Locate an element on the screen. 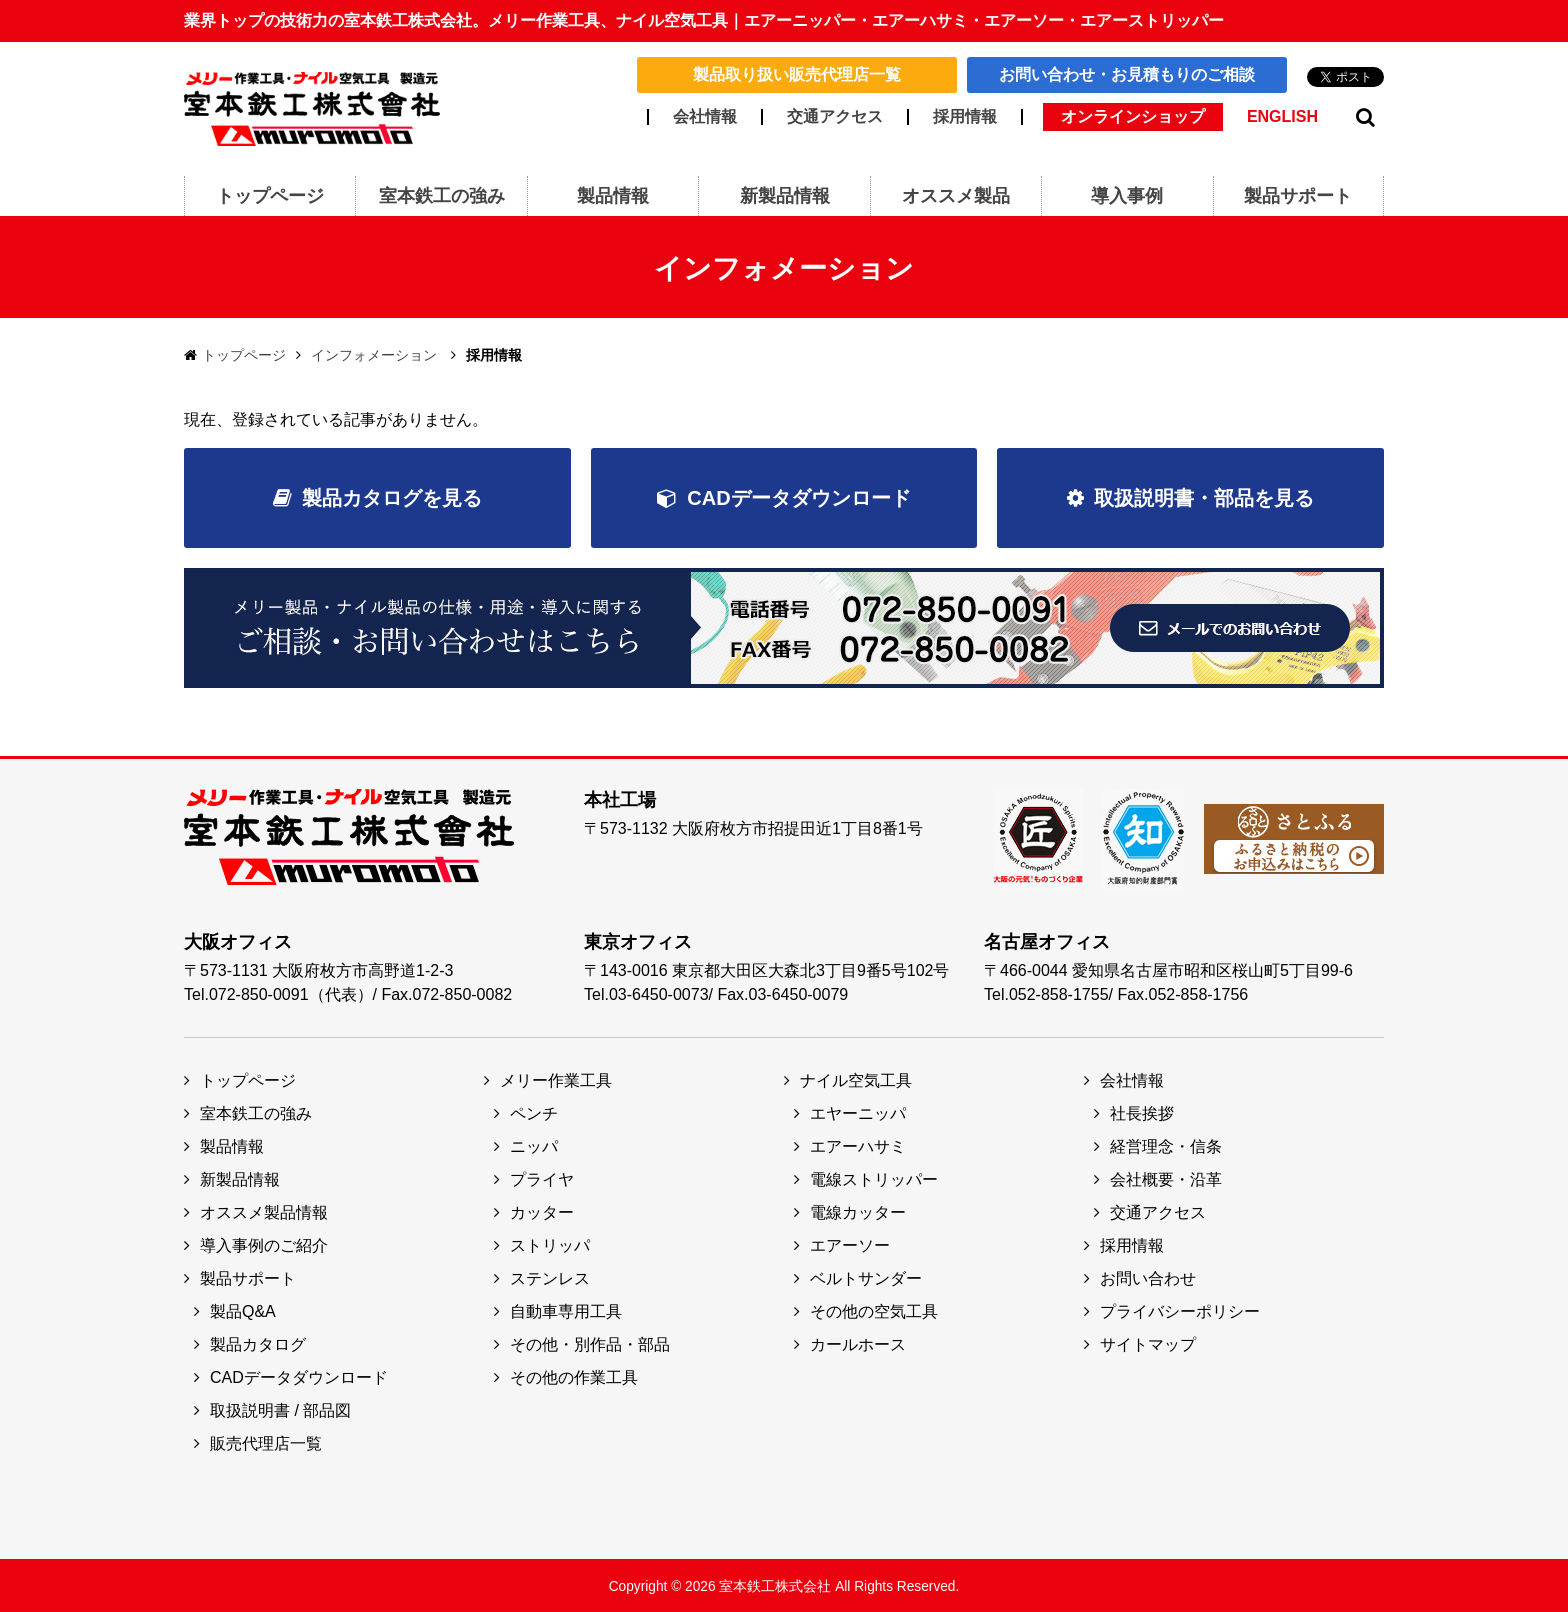 Image resolution: width=1568 pixels, height=1612 pixels. 製品カタログ is located at coordinates (258, 1342).